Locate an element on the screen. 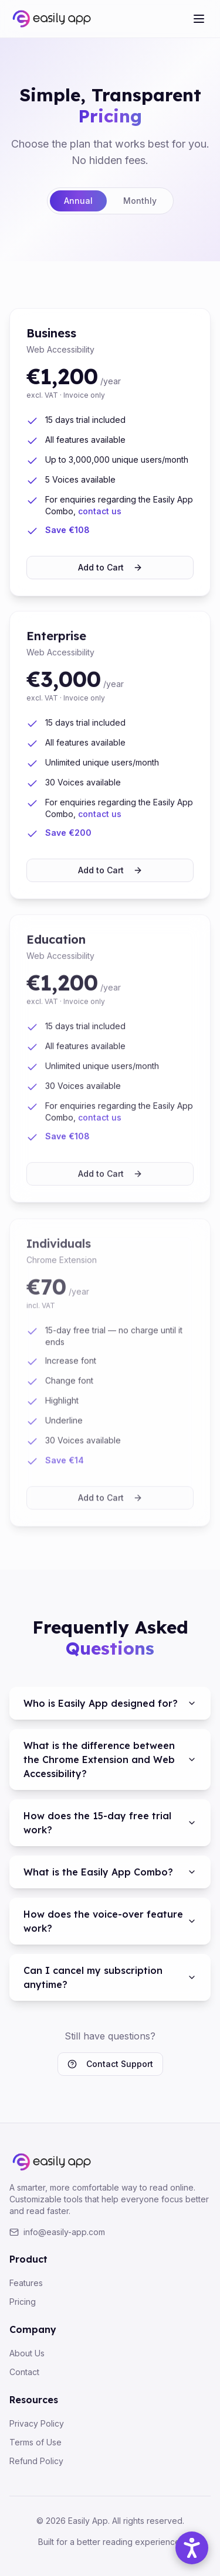 This screenshot has width=220, height=2576. Monthly is located at coordinates (140, 201).